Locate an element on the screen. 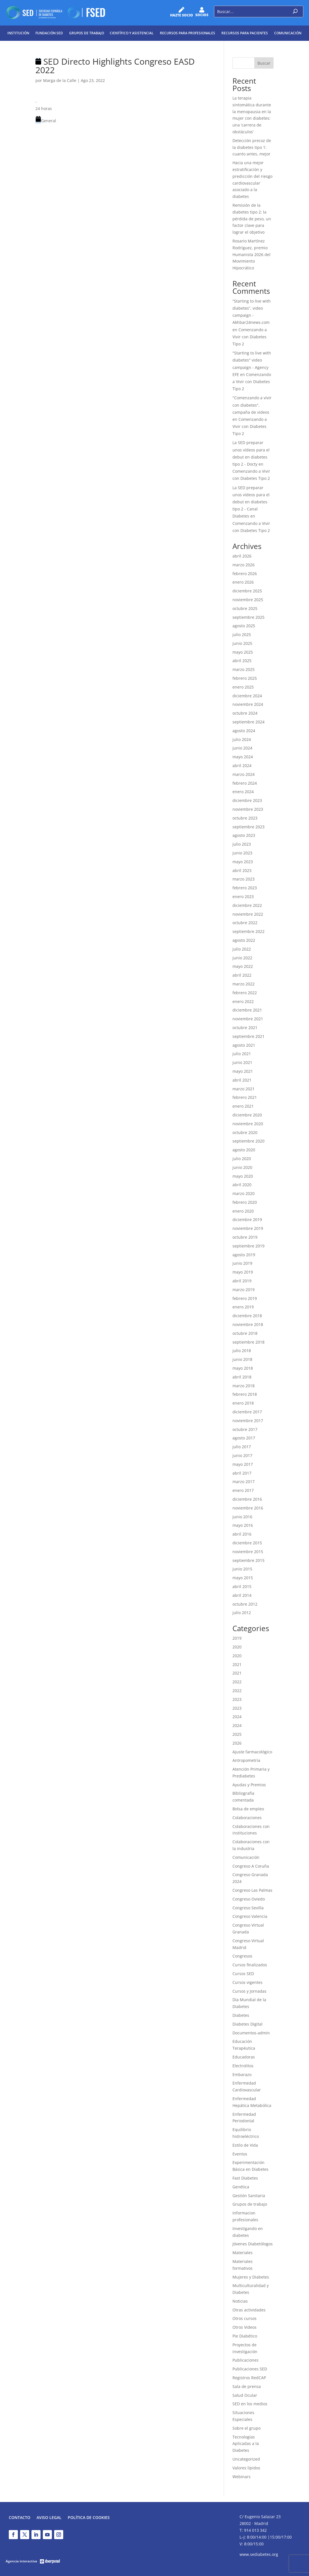  Bolsa de empleo is located at coordinates (248, 1808).